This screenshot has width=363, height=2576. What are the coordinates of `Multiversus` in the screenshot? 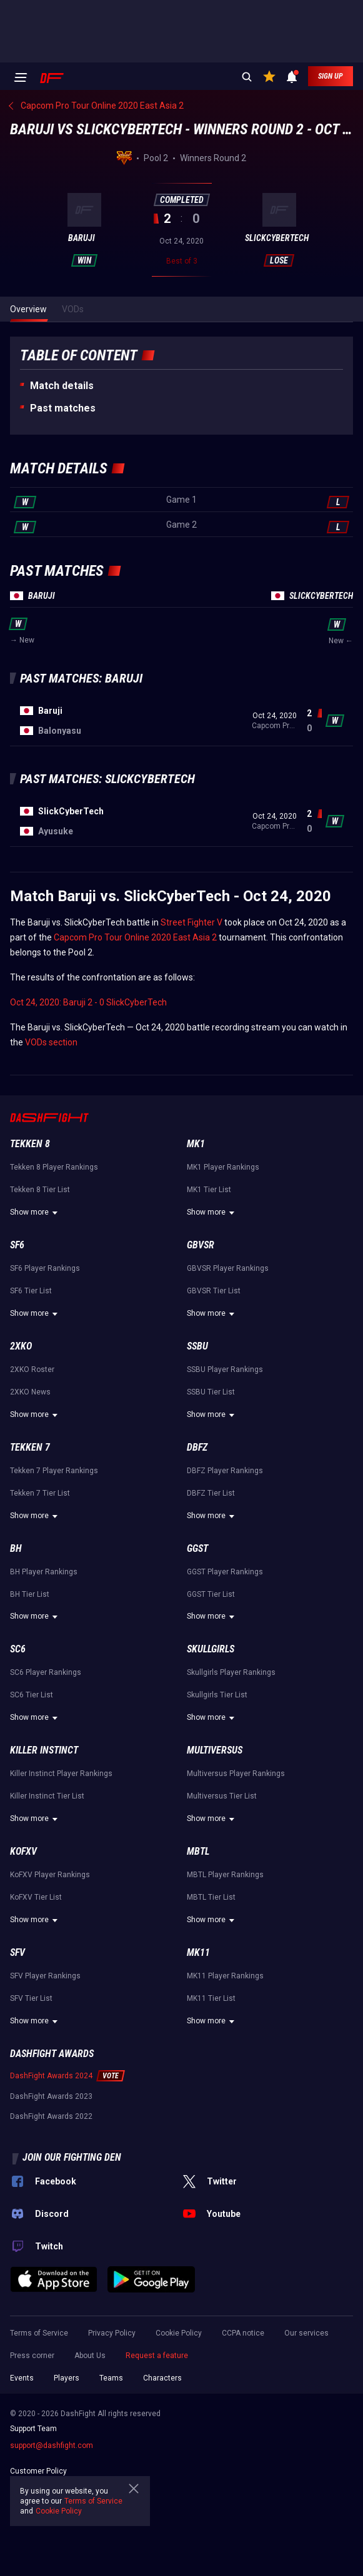 It's located at (214, 1750).